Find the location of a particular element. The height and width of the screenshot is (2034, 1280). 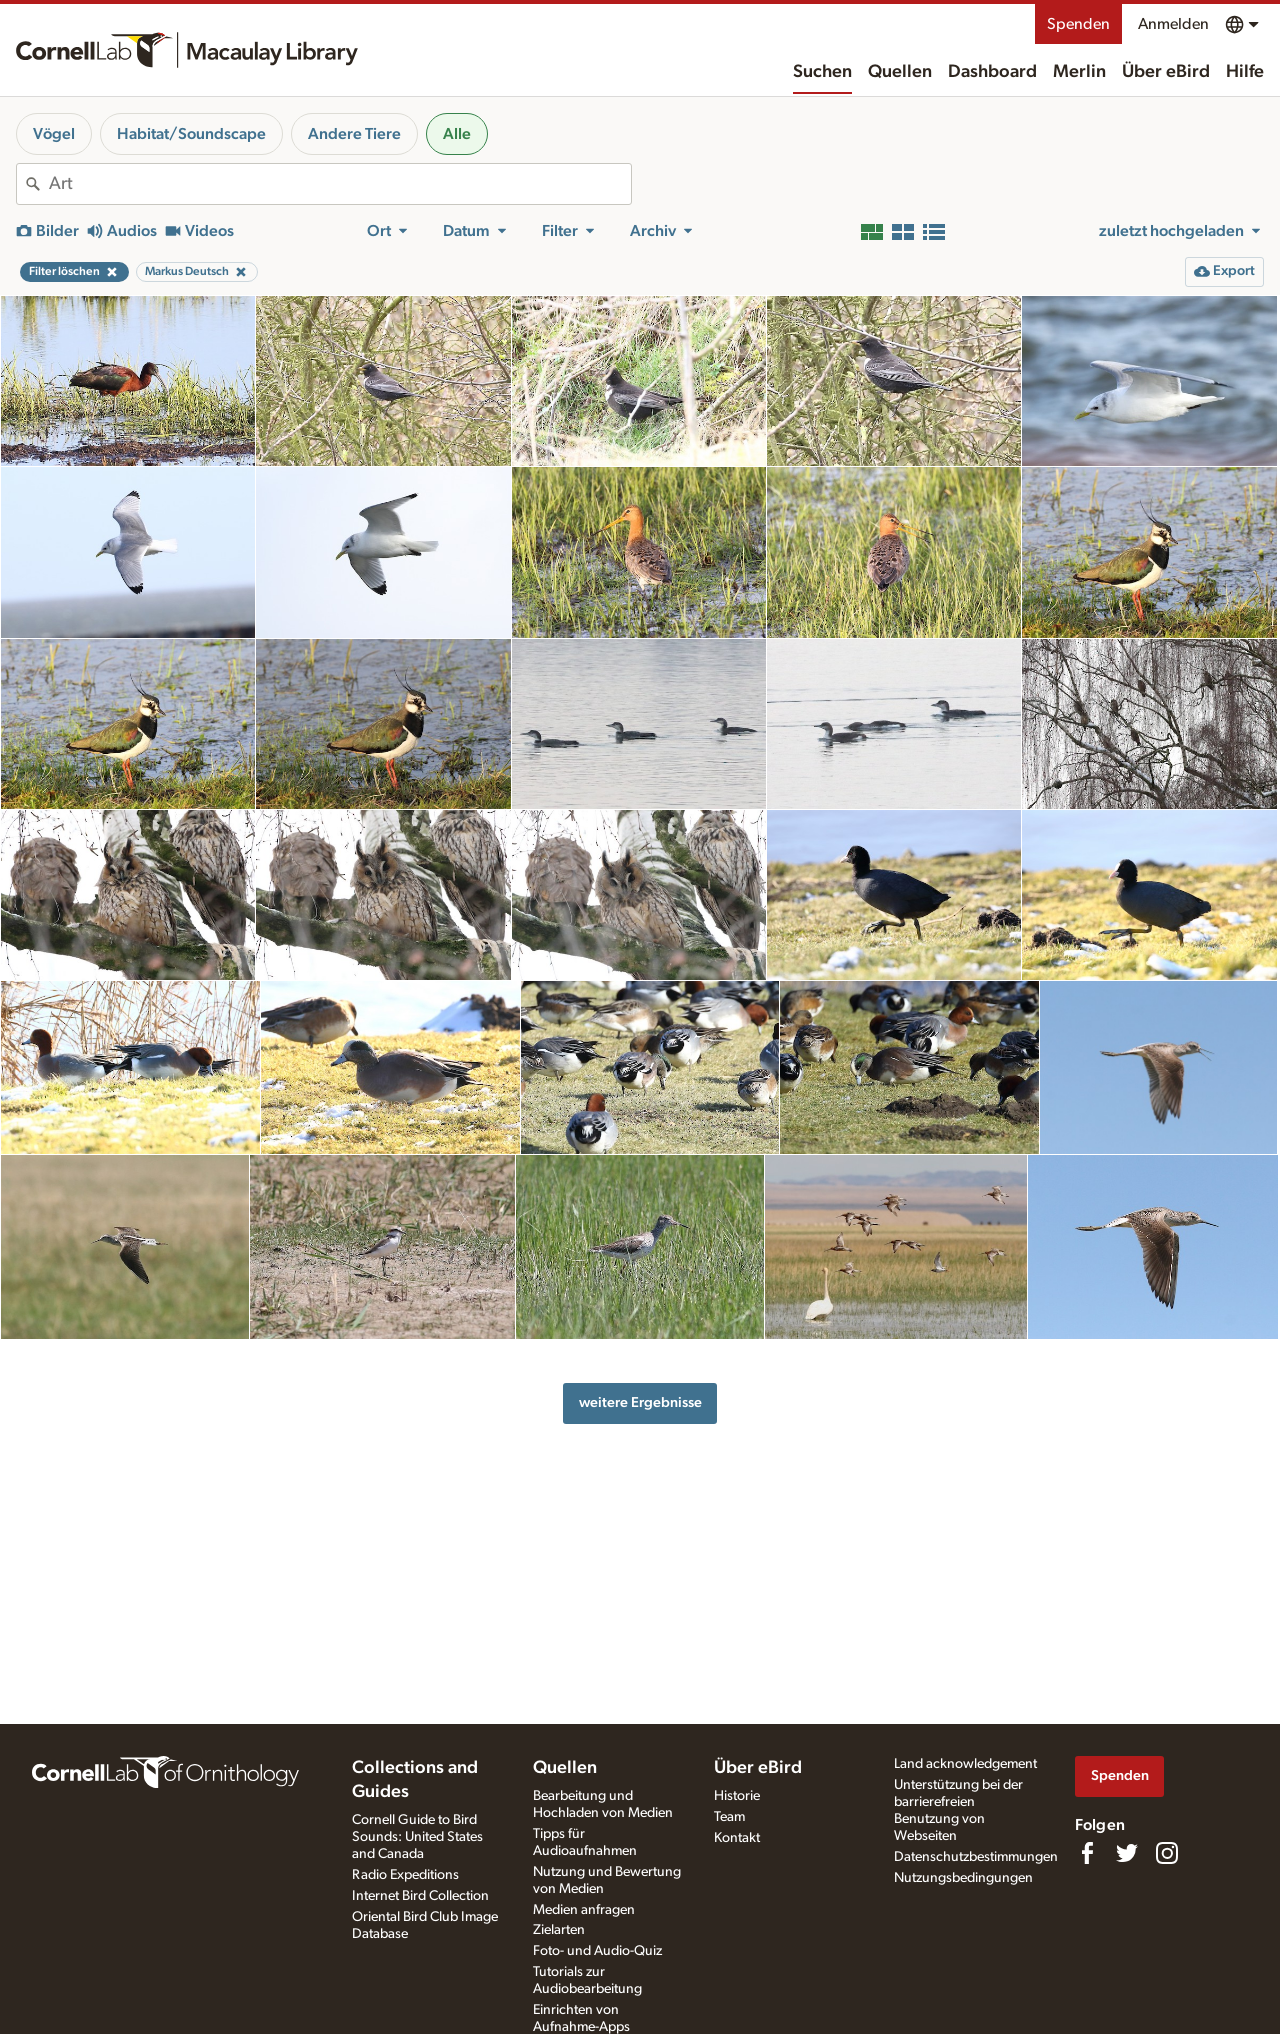

Land acknowledgement is located at coordinates (965, 1764).